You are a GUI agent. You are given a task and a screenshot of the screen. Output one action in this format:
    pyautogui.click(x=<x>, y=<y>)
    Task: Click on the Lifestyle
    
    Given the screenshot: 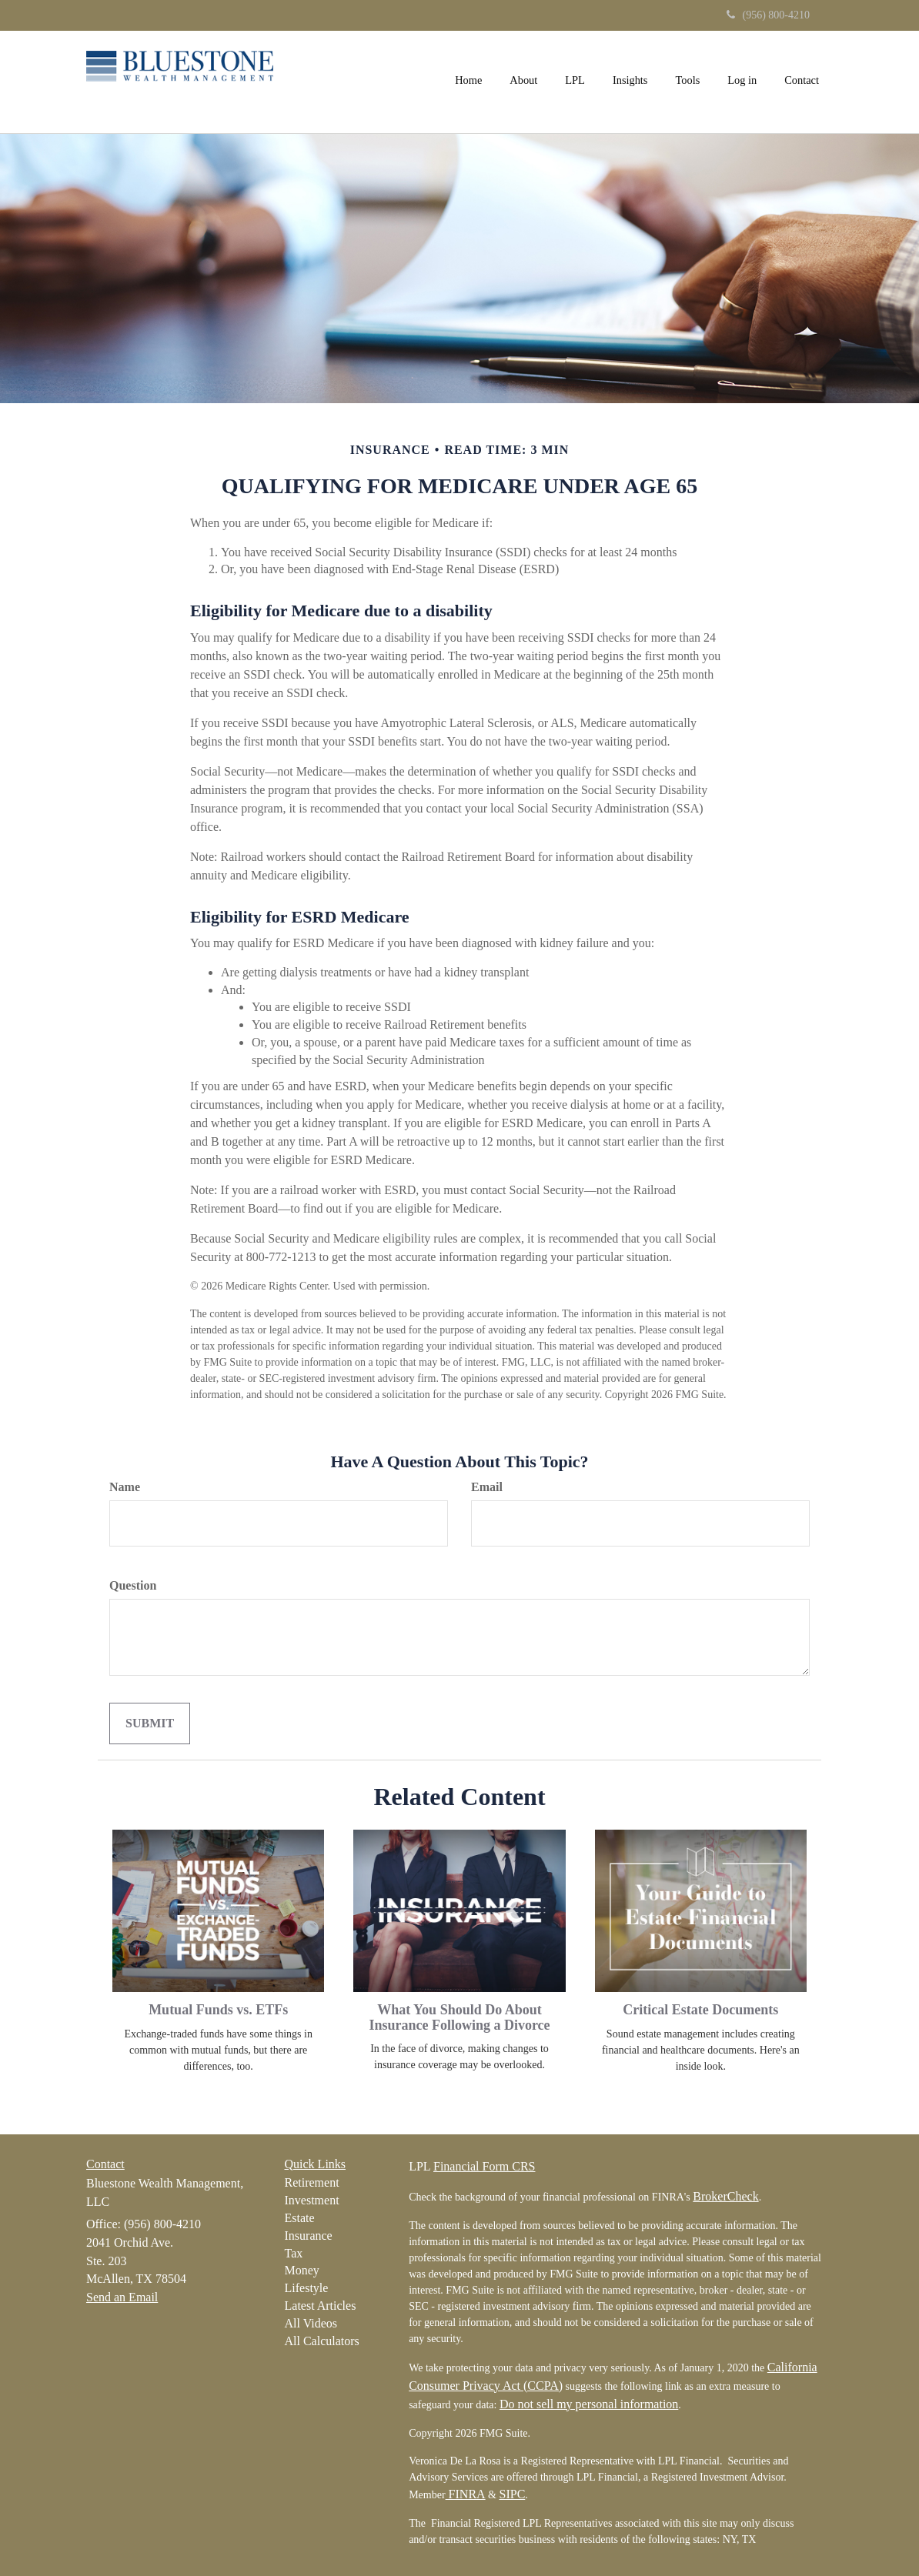 What is the action you would take?
    pyautogui.click(x=307, y=2287)
    